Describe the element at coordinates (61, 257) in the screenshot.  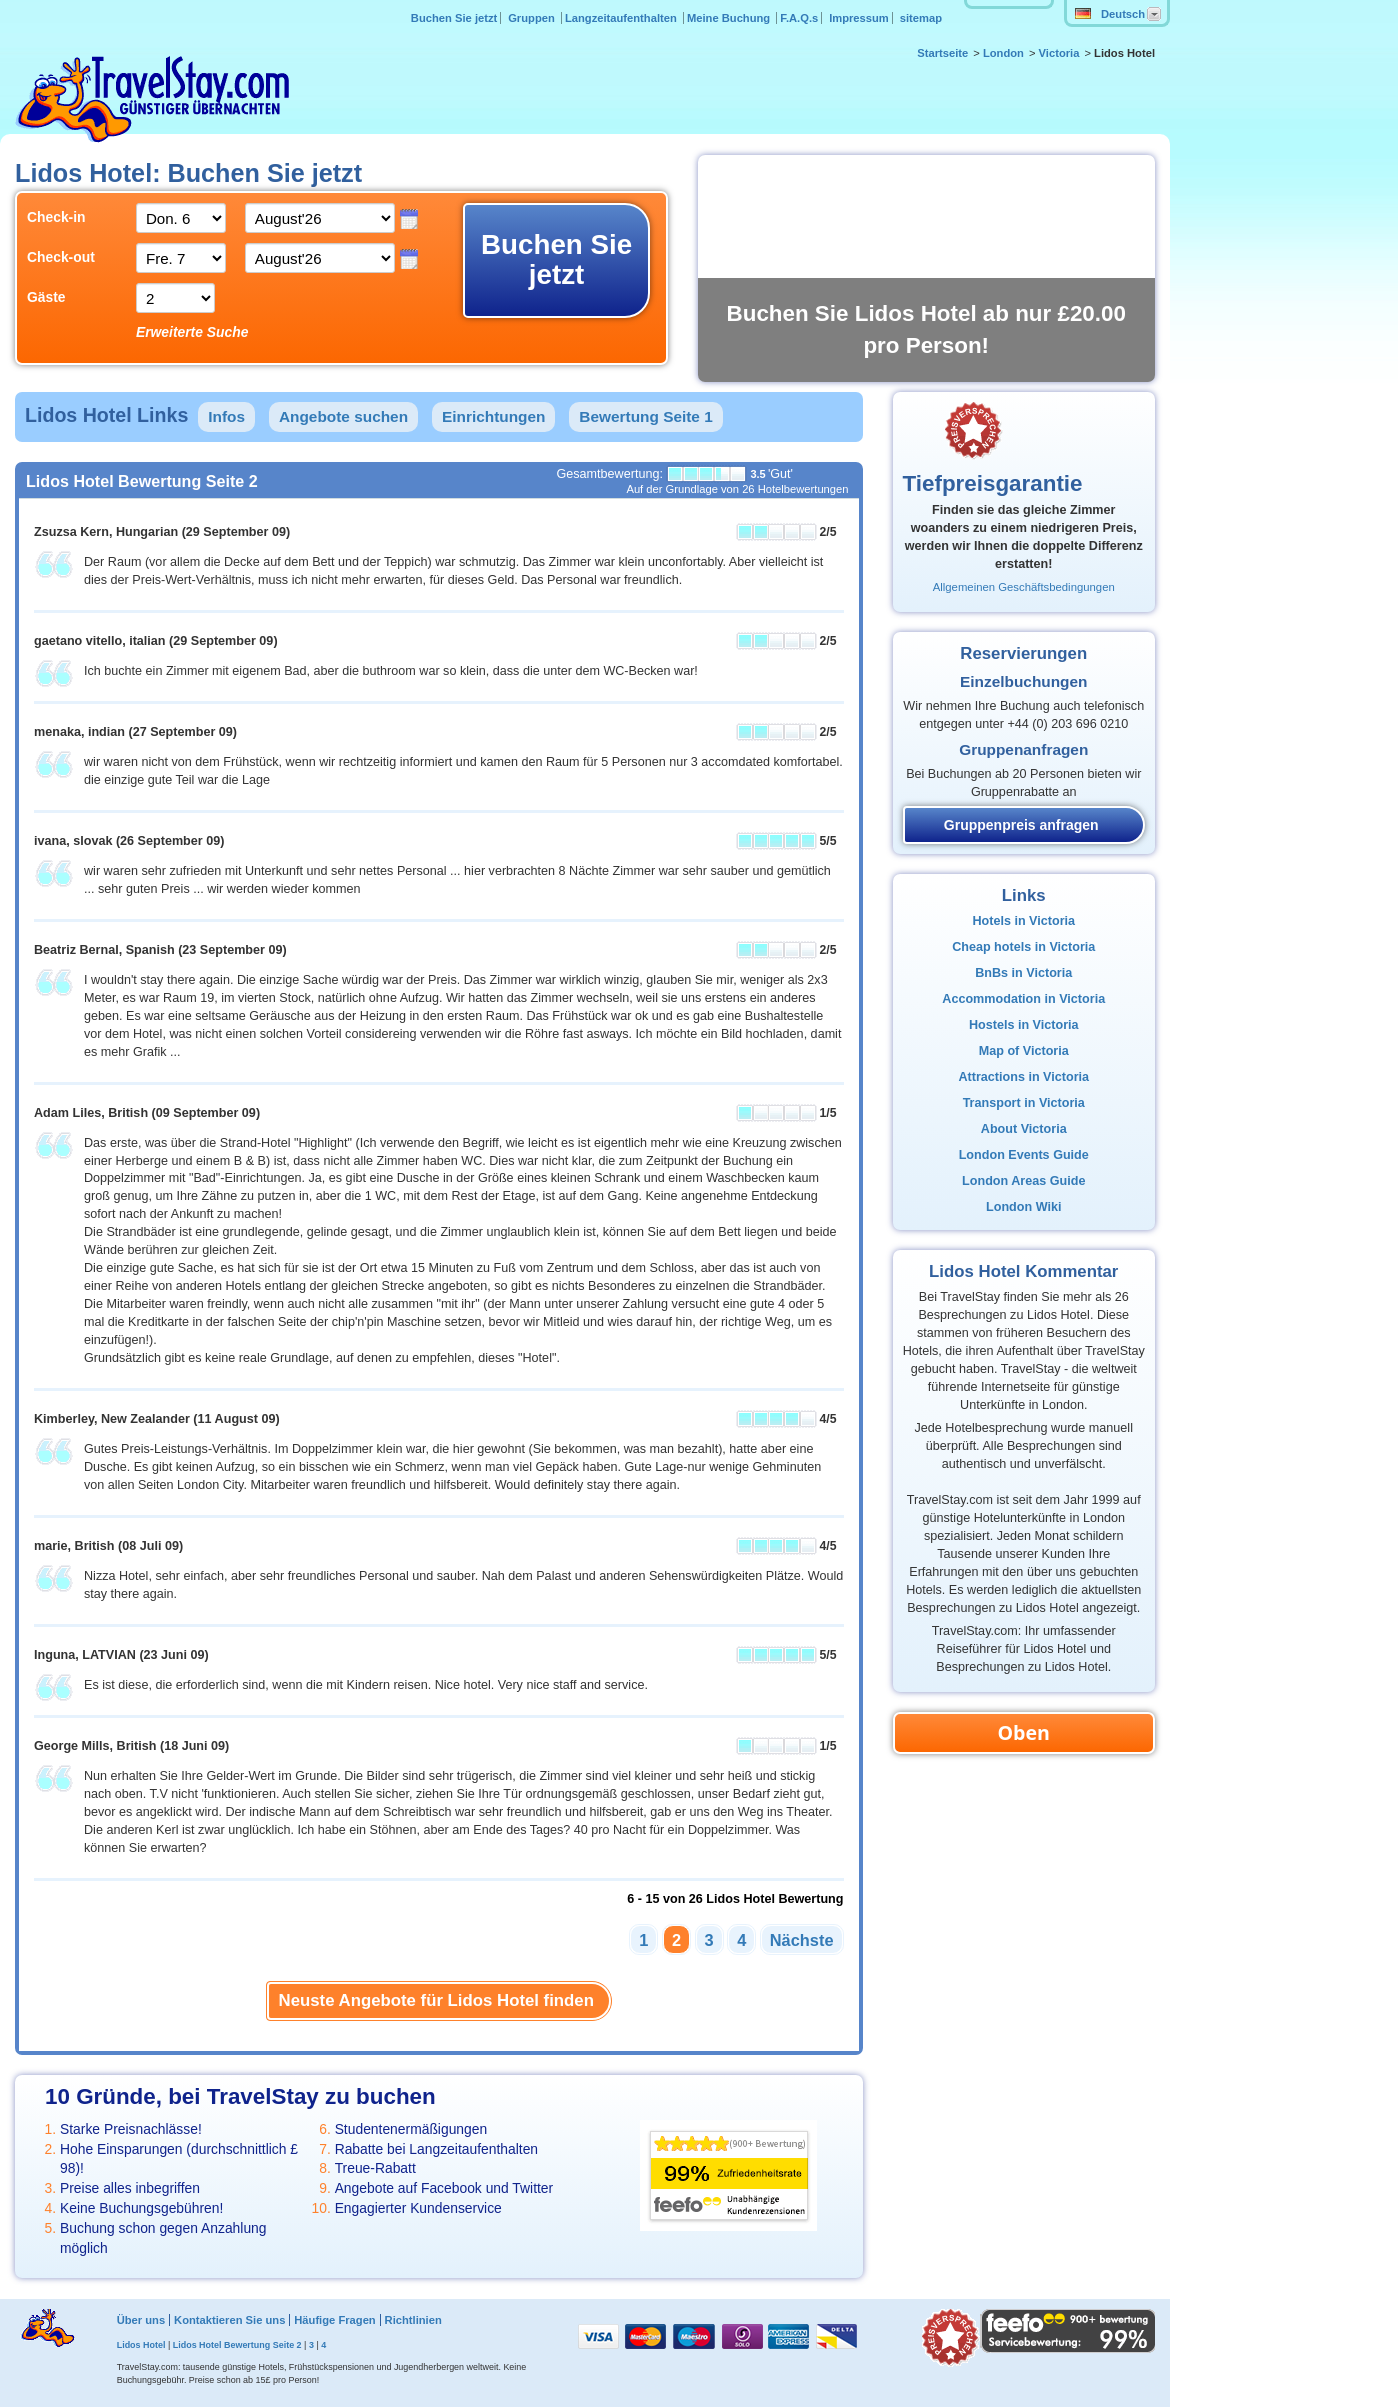
I see `Check-out` at that location.